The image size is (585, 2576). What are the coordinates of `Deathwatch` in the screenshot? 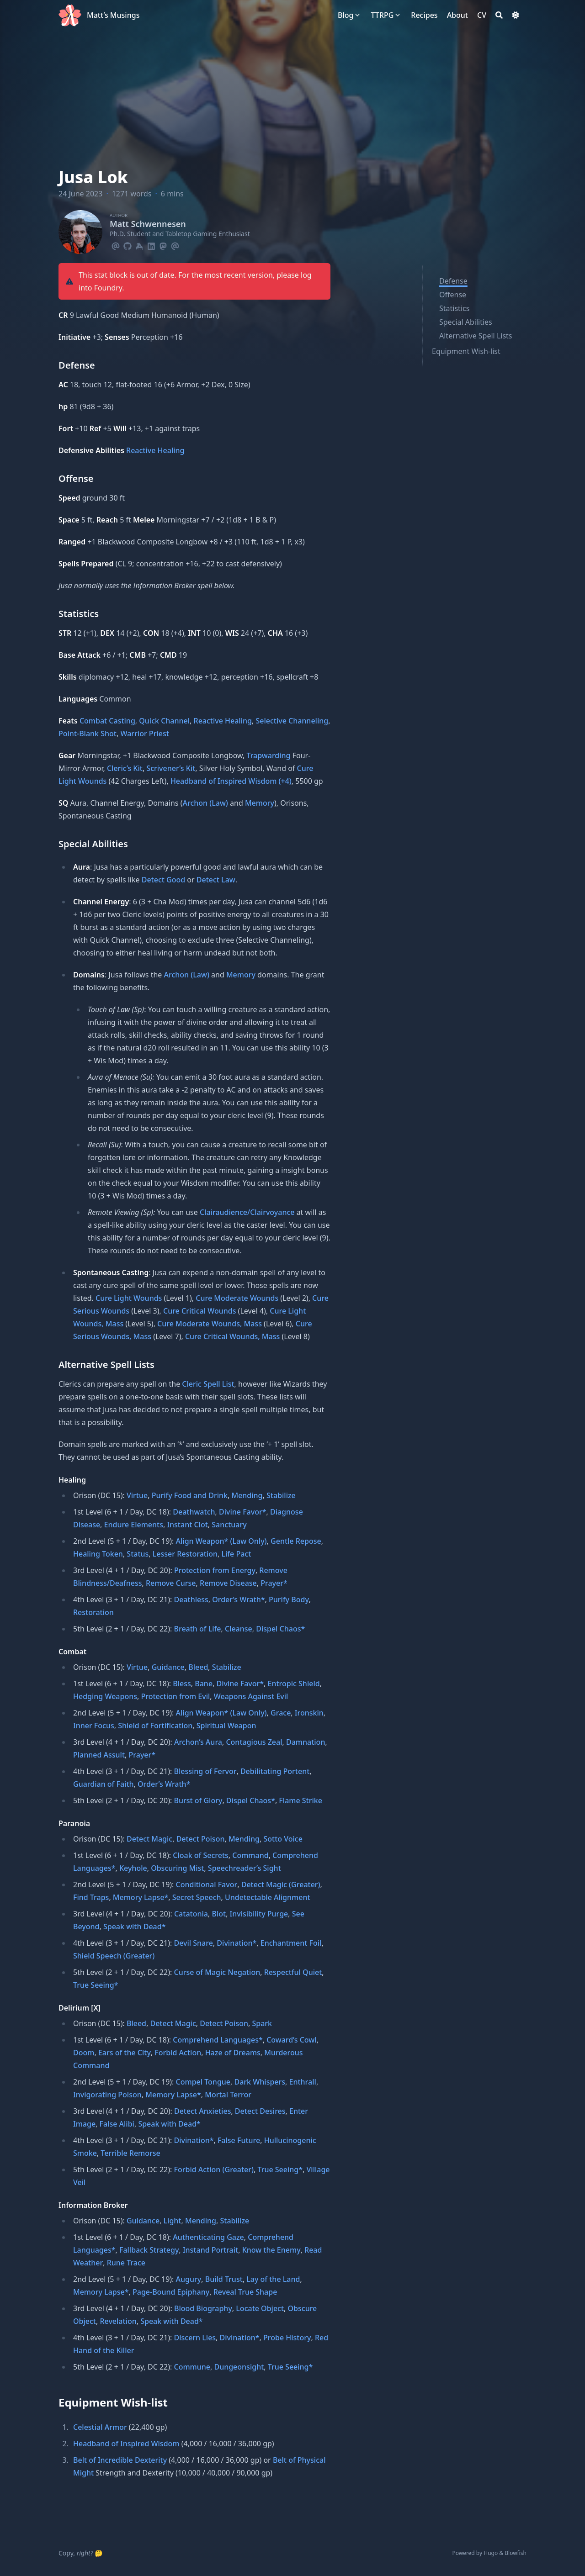 It's located at (194, 1512).